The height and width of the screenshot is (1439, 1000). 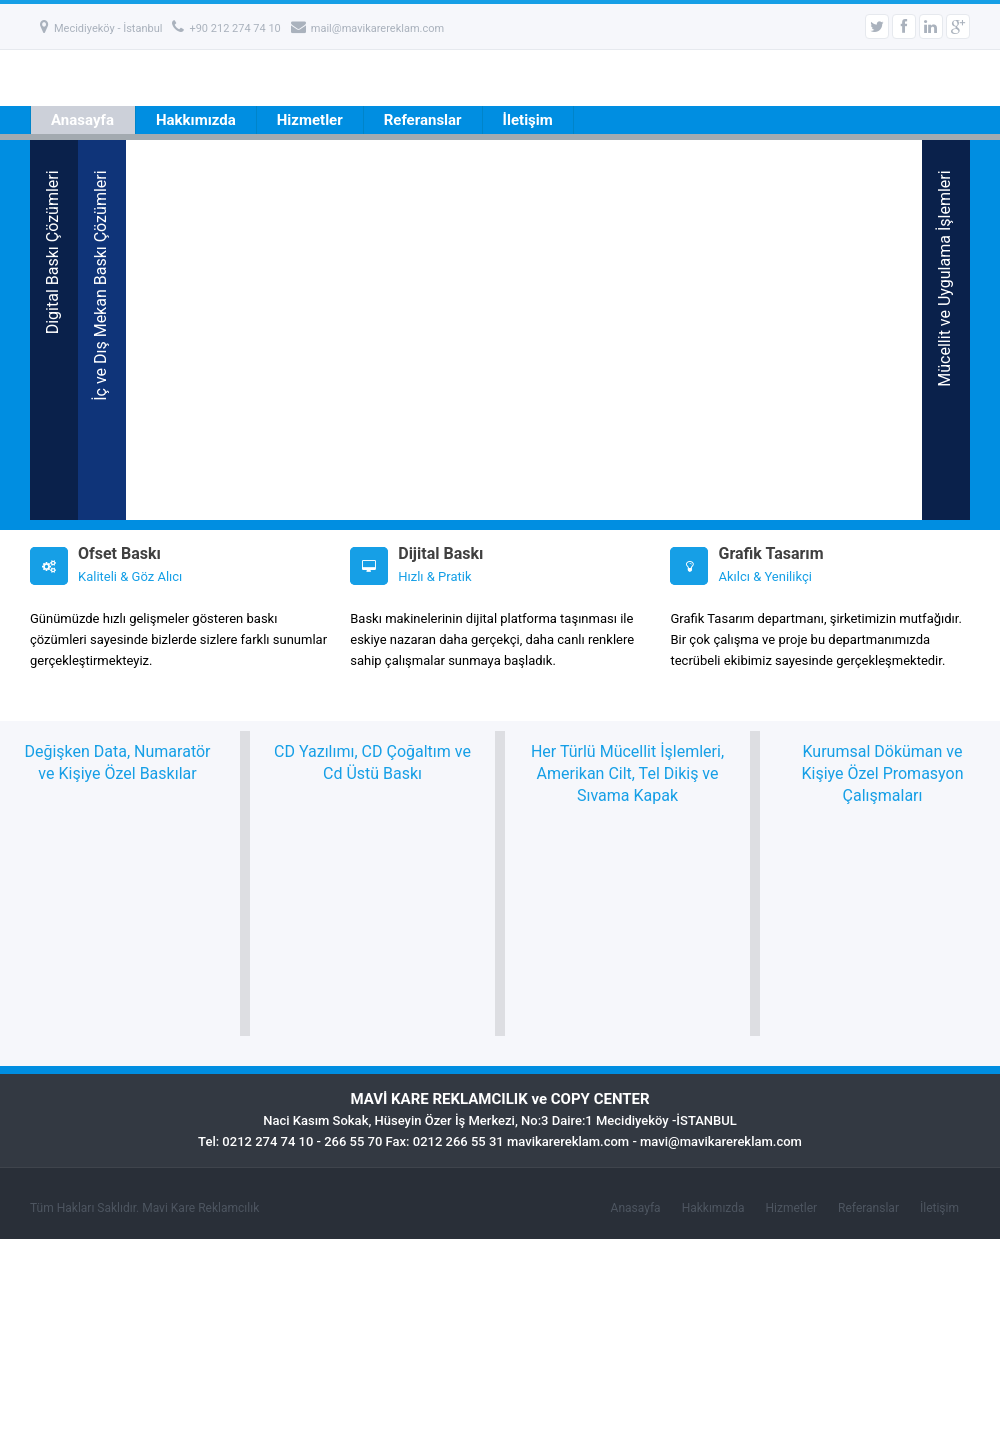 What do you see at coordinates (196, 120) in the screenshot?
I see `Hakkımızda` at bounding box center [196, 120].